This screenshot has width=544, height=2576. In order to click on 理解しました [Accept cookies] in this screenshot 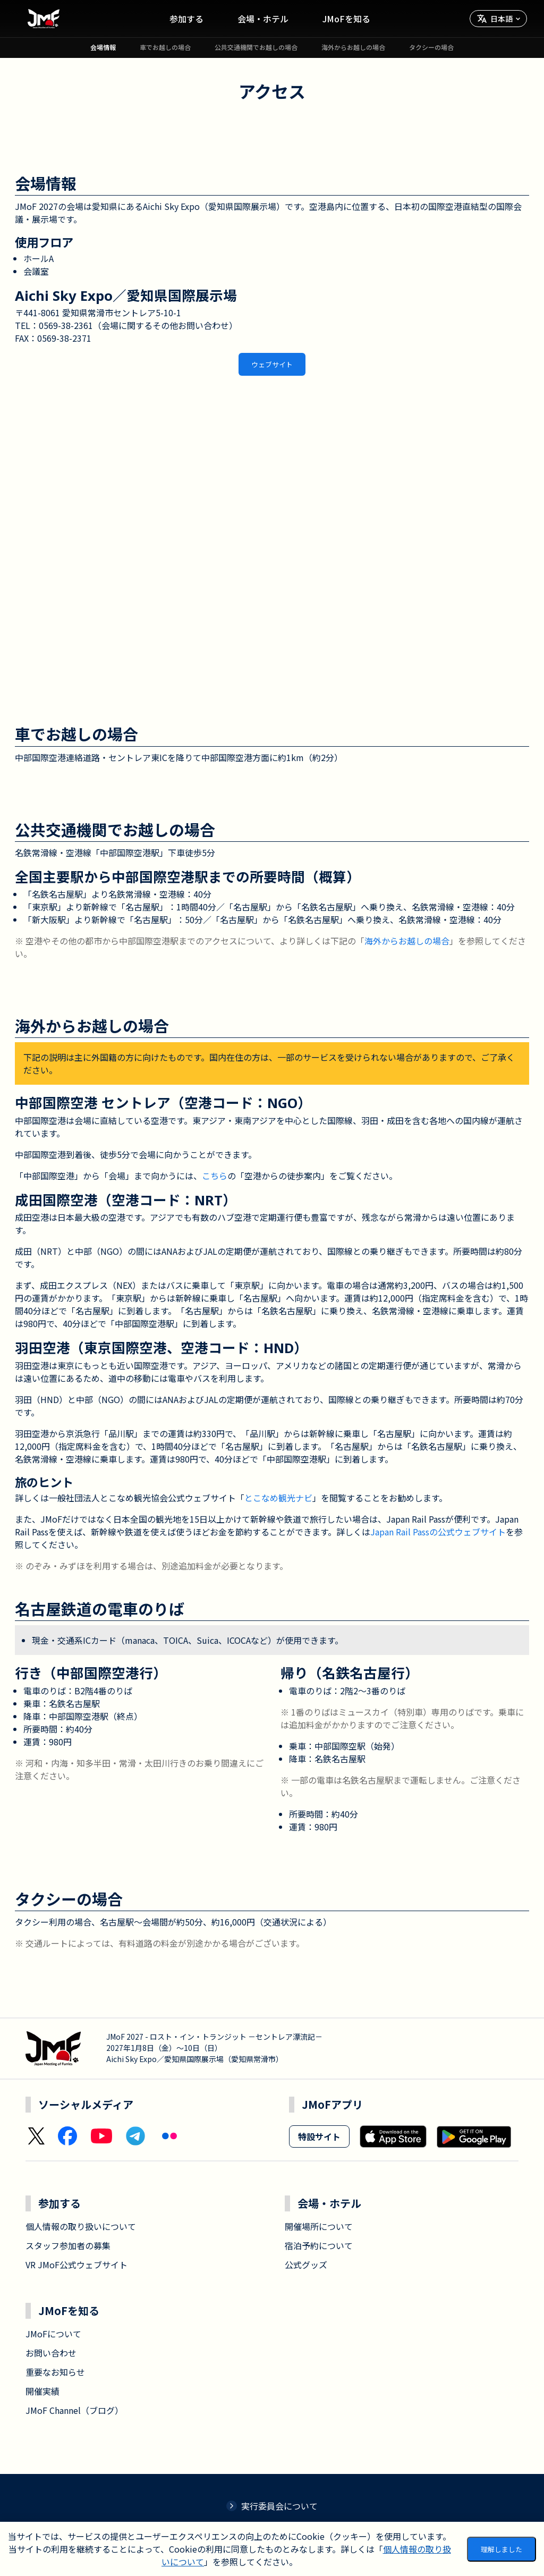, I will do `click(501, 2549)`.